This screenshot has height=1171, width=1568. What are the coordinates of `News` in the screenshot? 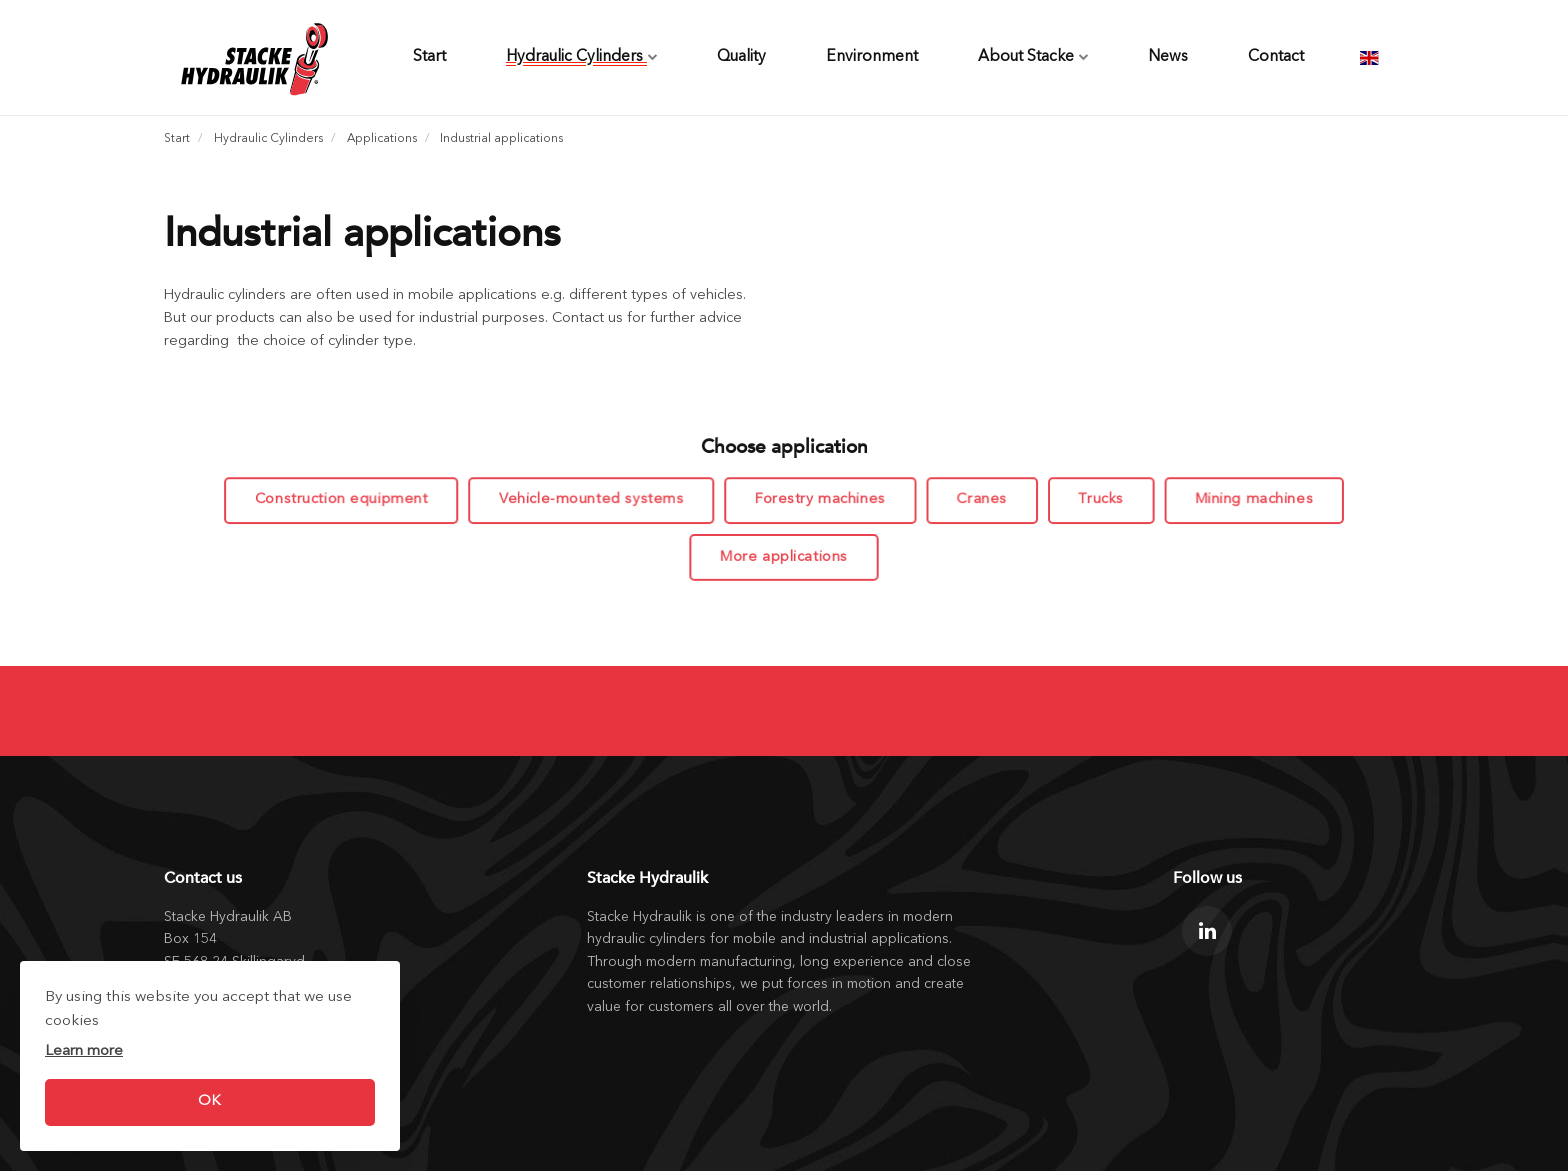 It's located at (1168, 57).